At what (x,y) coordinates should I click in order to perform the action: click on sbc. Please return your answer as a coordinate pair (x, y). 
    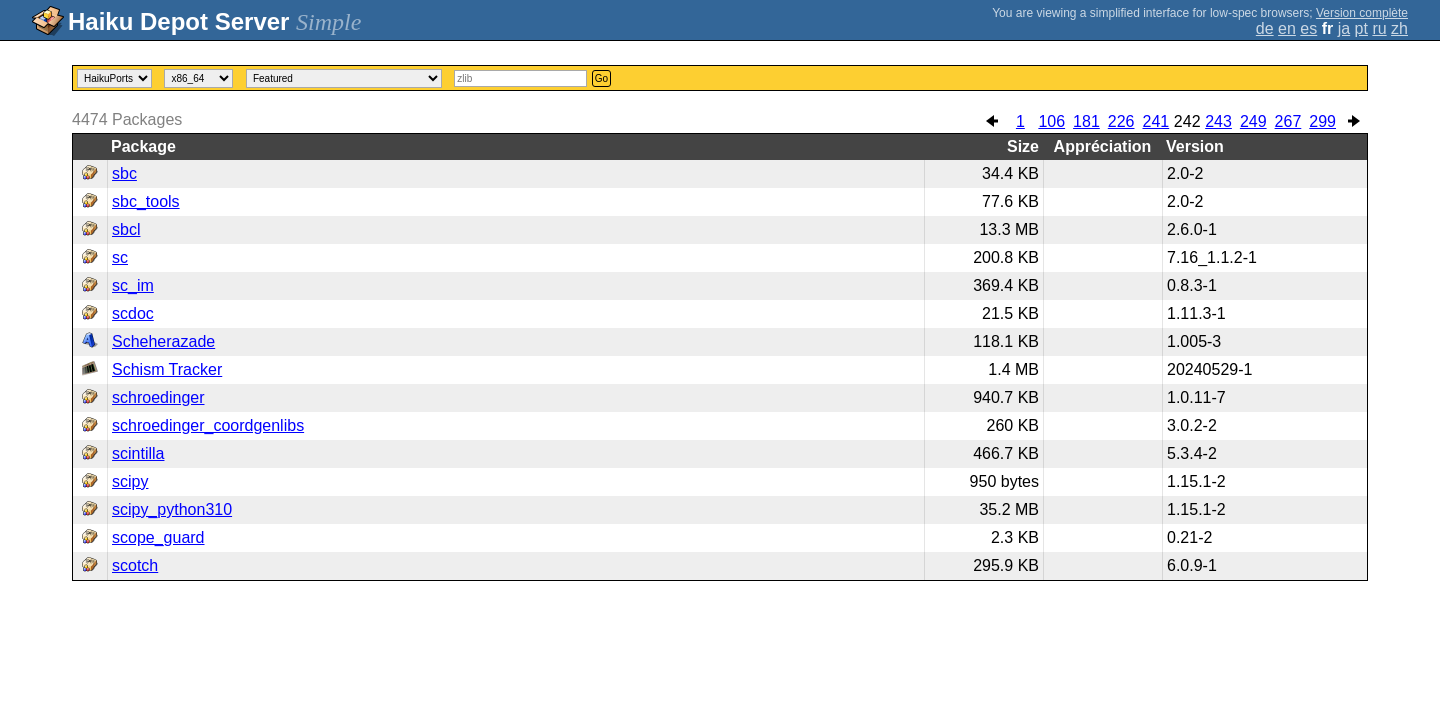
    Looking at the image, I should click on (124, 173).